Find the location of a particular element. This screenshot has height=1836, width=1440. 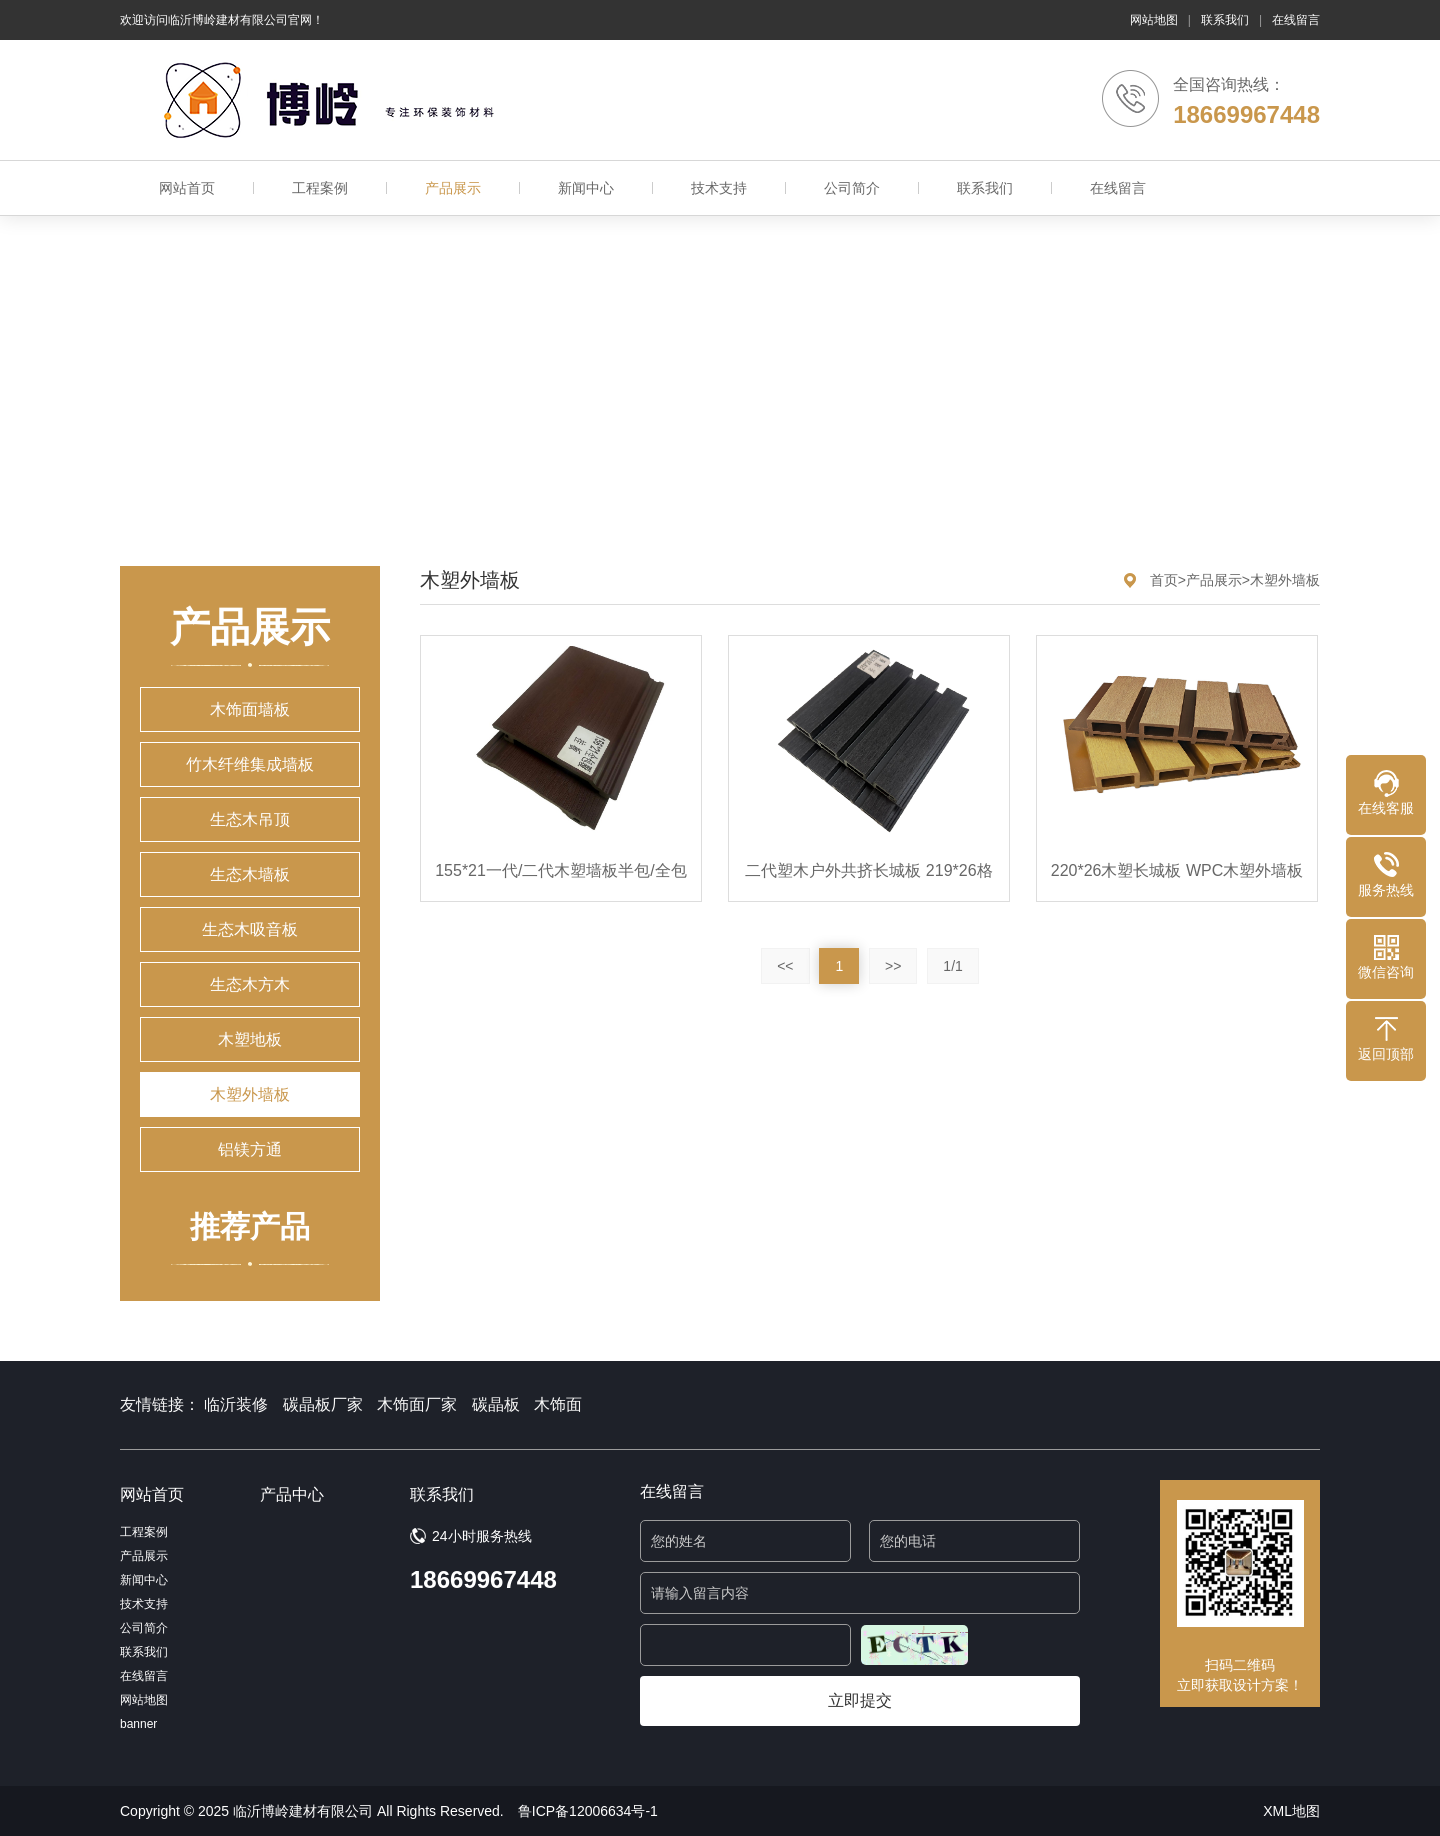

鲁ICP备12006634号-1 is located at coordinates (588, 1811).